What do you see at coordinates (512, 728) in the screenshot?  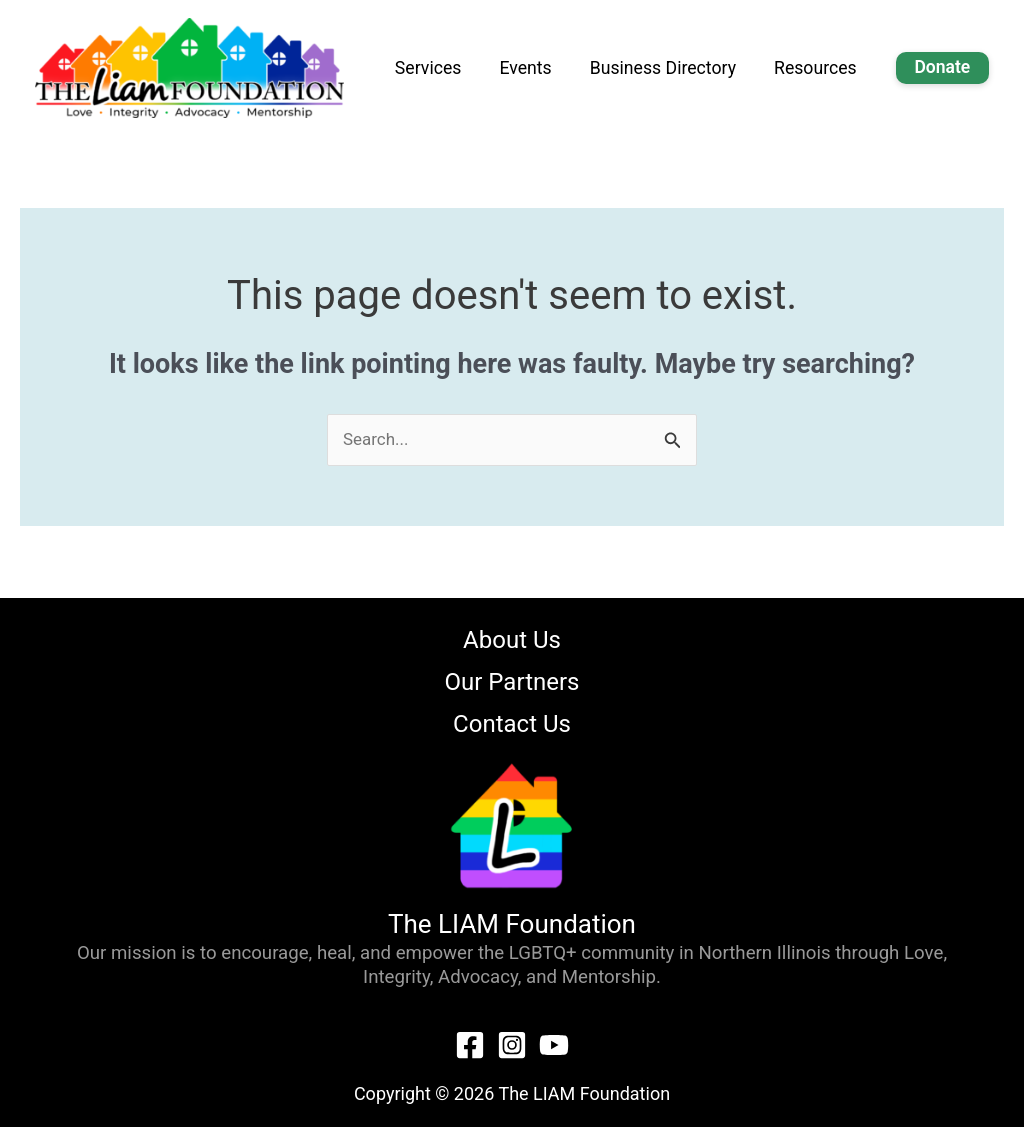 I see `Contact Us` at bounding box center [512, 728].